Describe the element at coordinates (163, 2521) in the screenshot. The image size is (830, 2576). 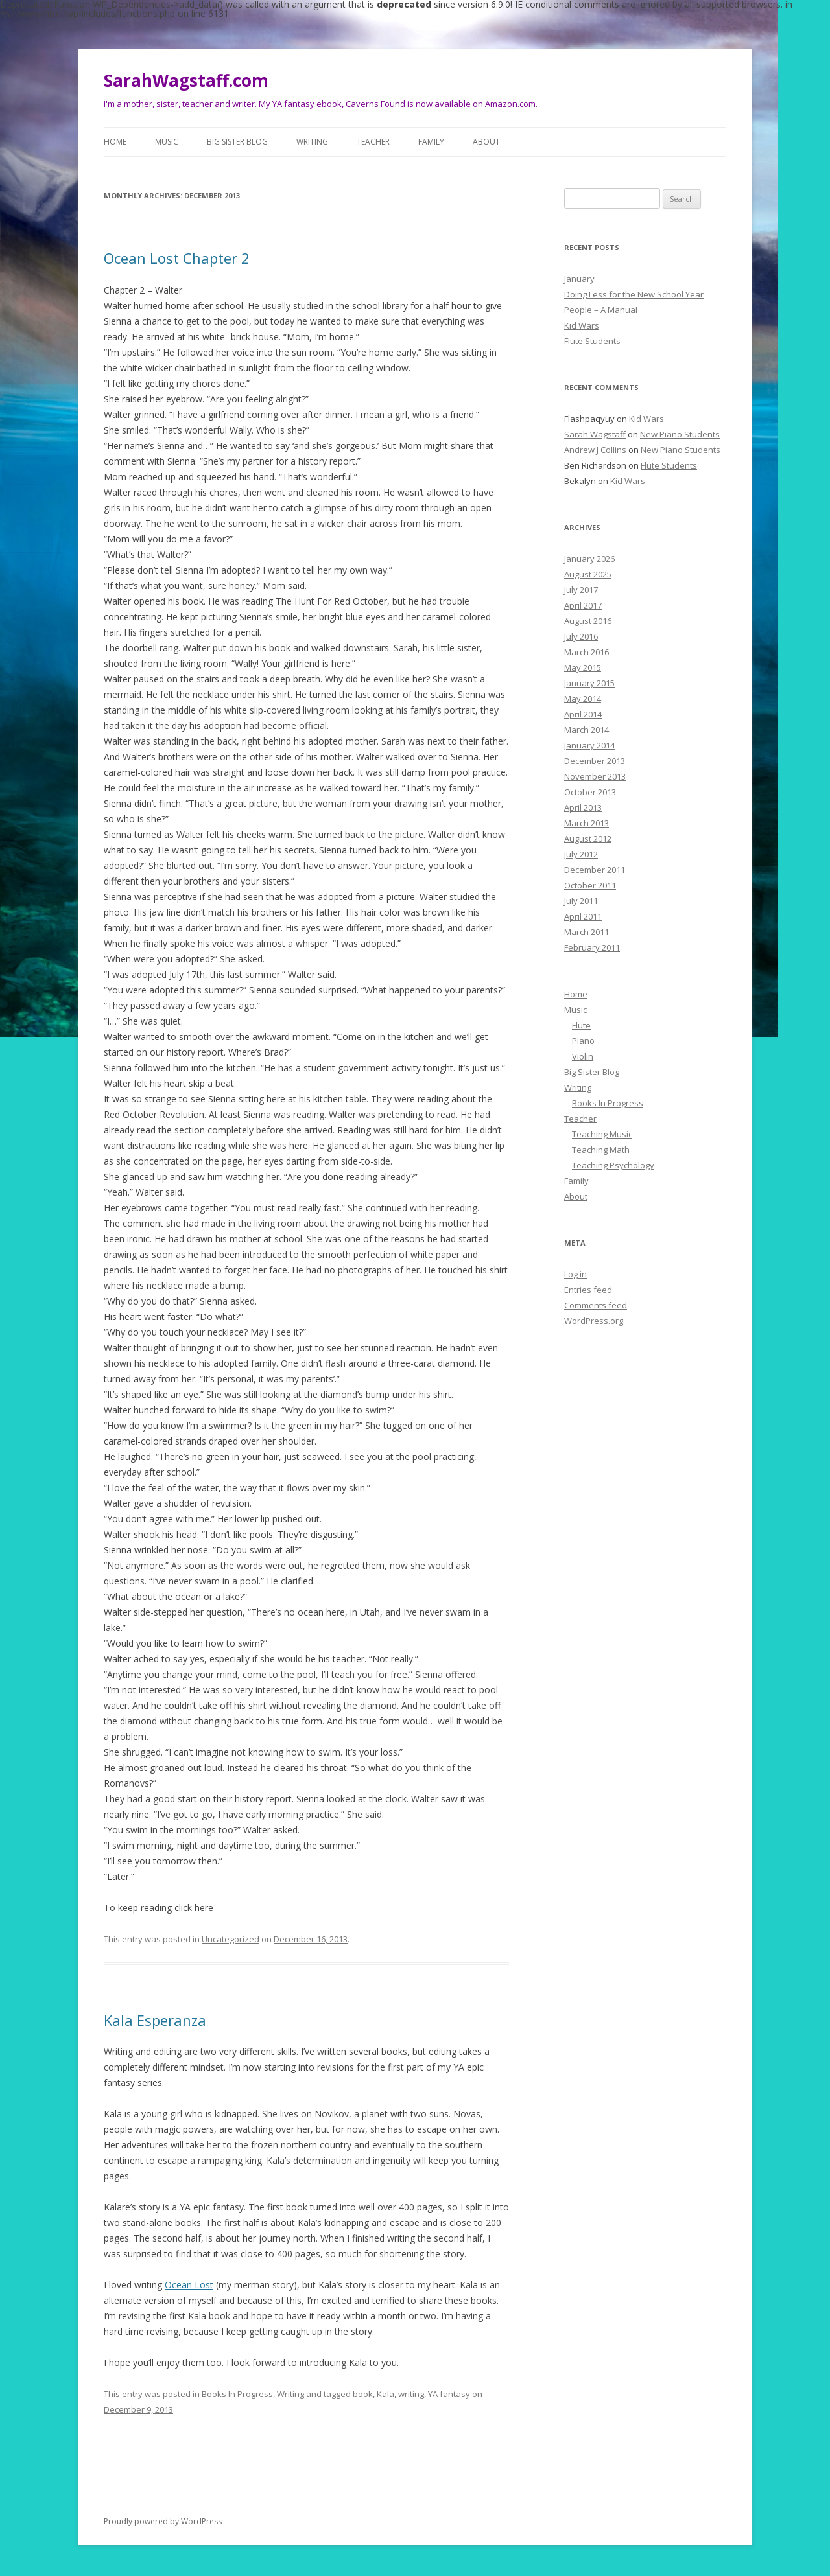
I see `Proudly powered by WordPress` at that location.